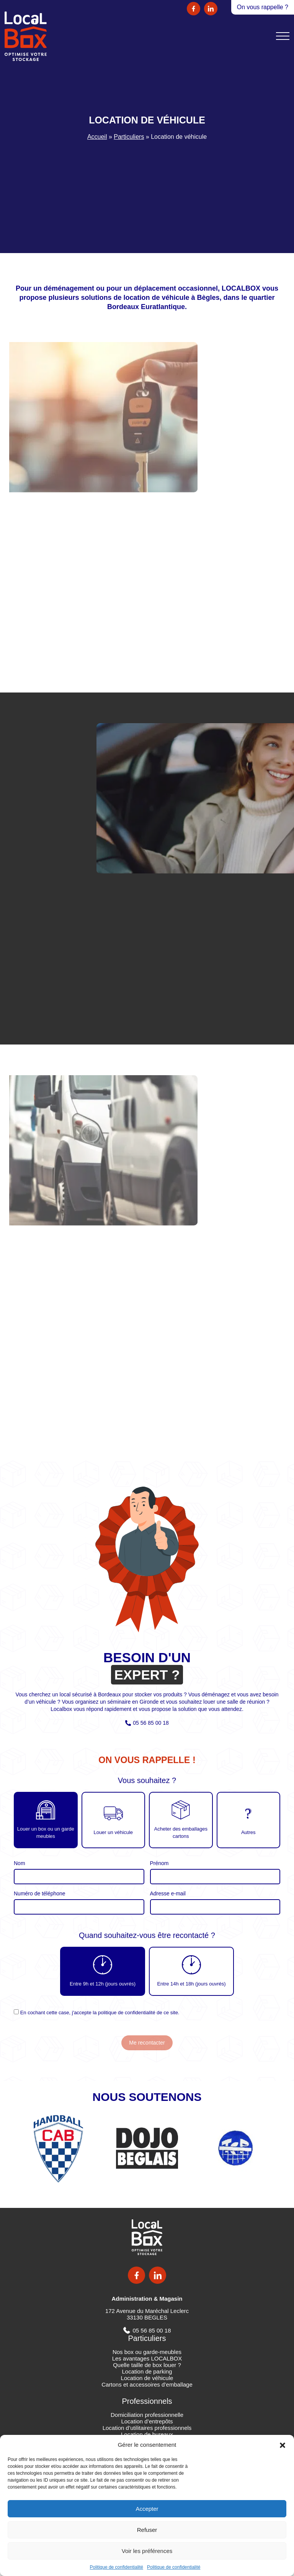 Image resolution: width=294 pixels, height=2576 pixels. I want to click on Numéro de téléphone, so click(39, 1893).